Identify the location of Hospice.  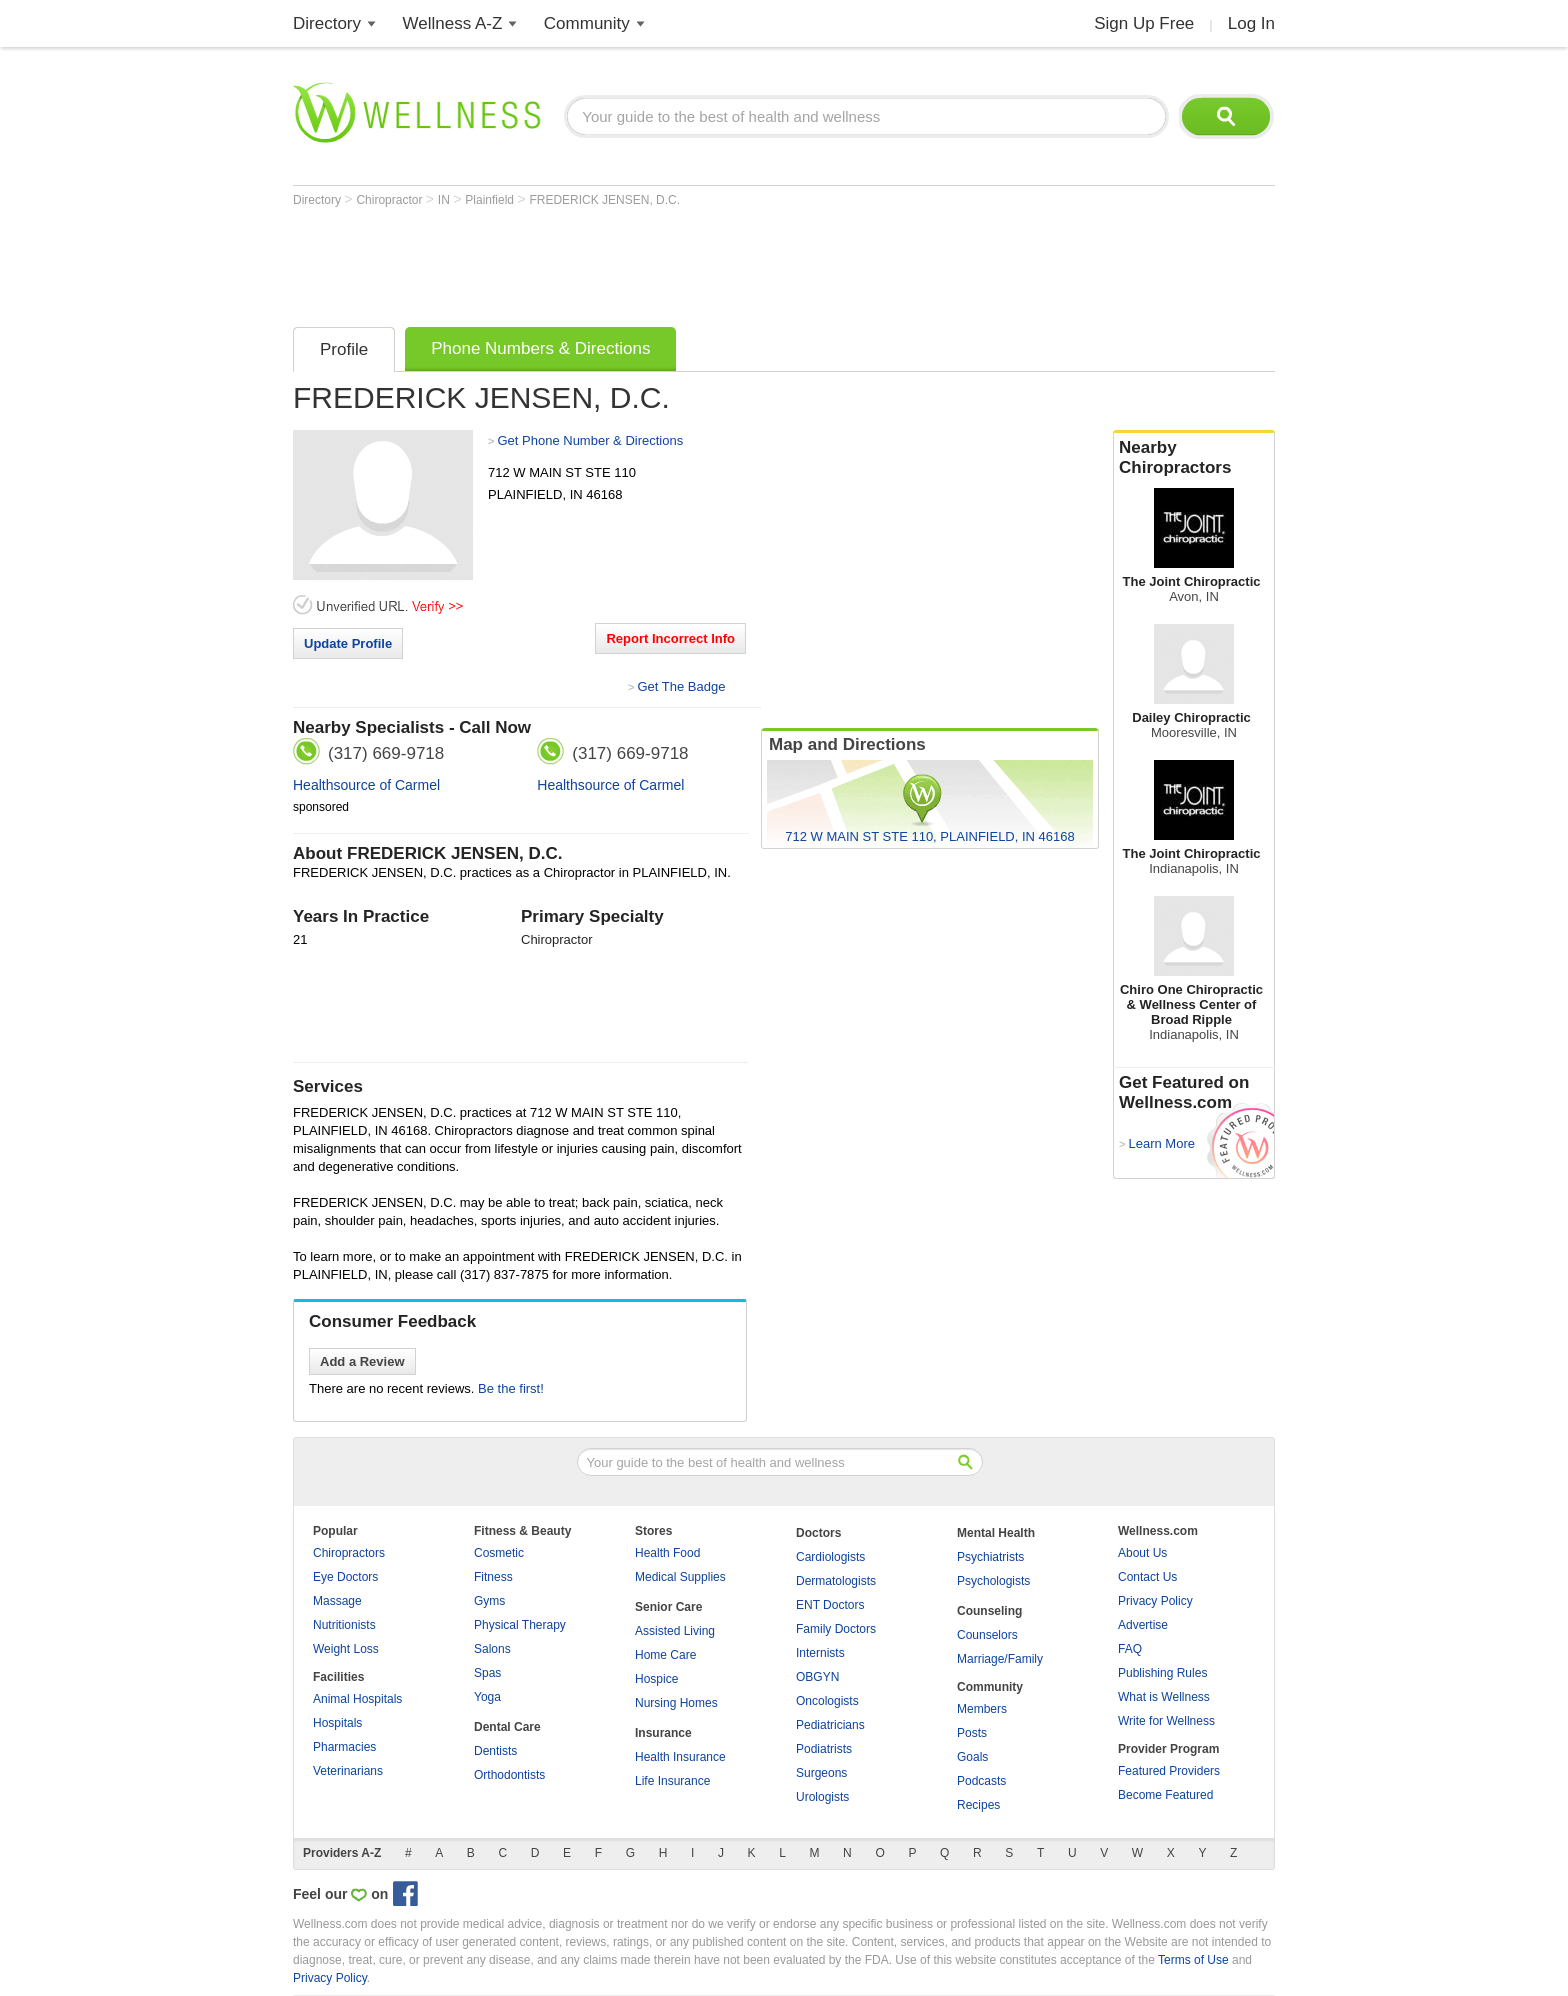
(656, 1679).